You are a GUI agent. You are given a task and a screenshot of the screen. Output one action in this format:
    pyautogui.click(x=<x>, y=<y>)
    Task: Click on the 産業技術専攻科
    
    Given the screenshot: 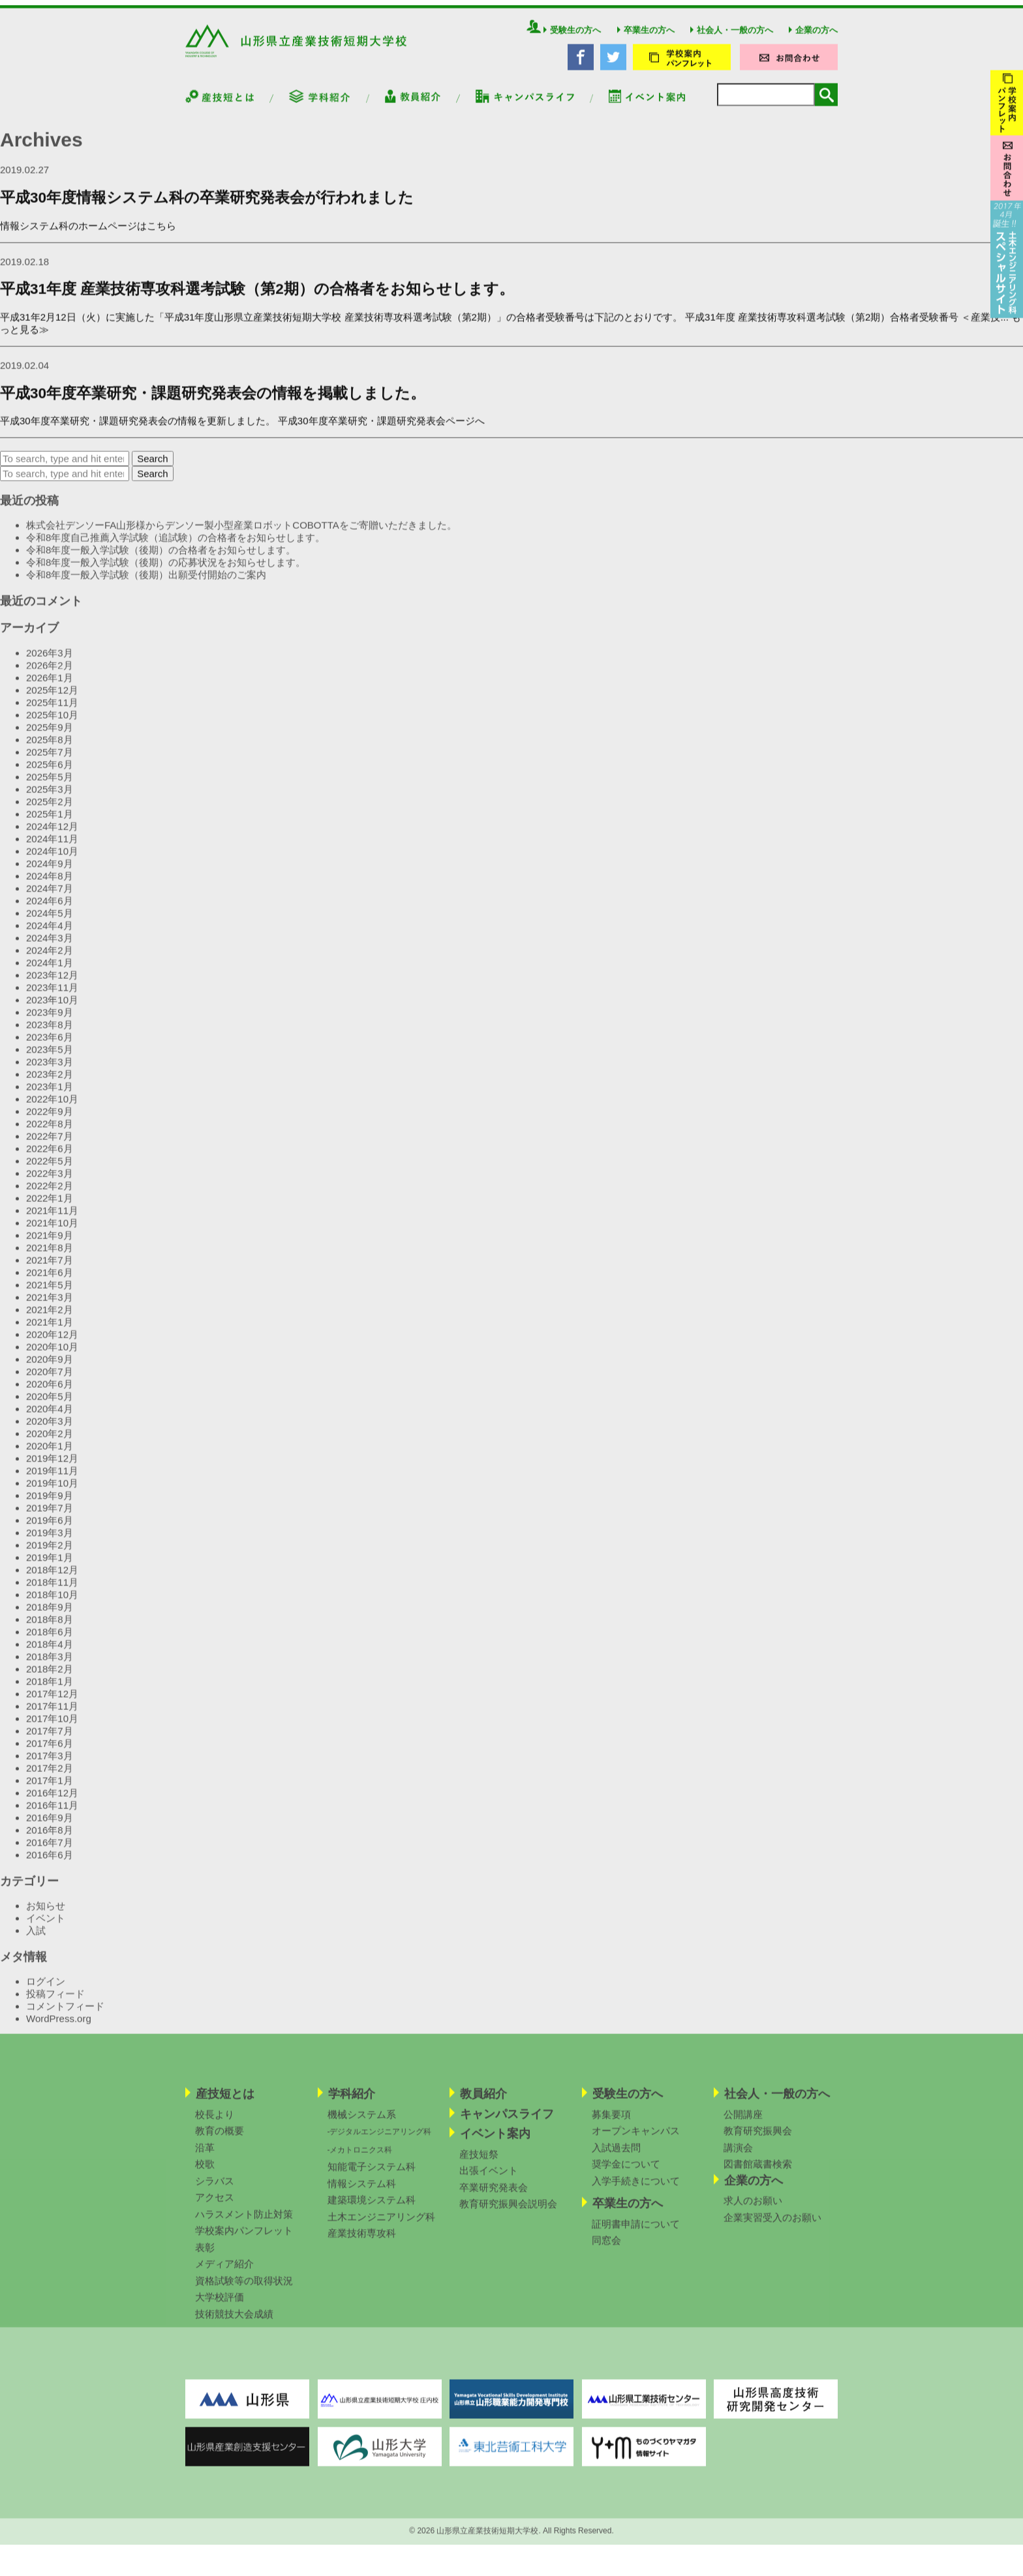 What is the action you would take?
    pyautogui.click(x=362, y=2241)
    